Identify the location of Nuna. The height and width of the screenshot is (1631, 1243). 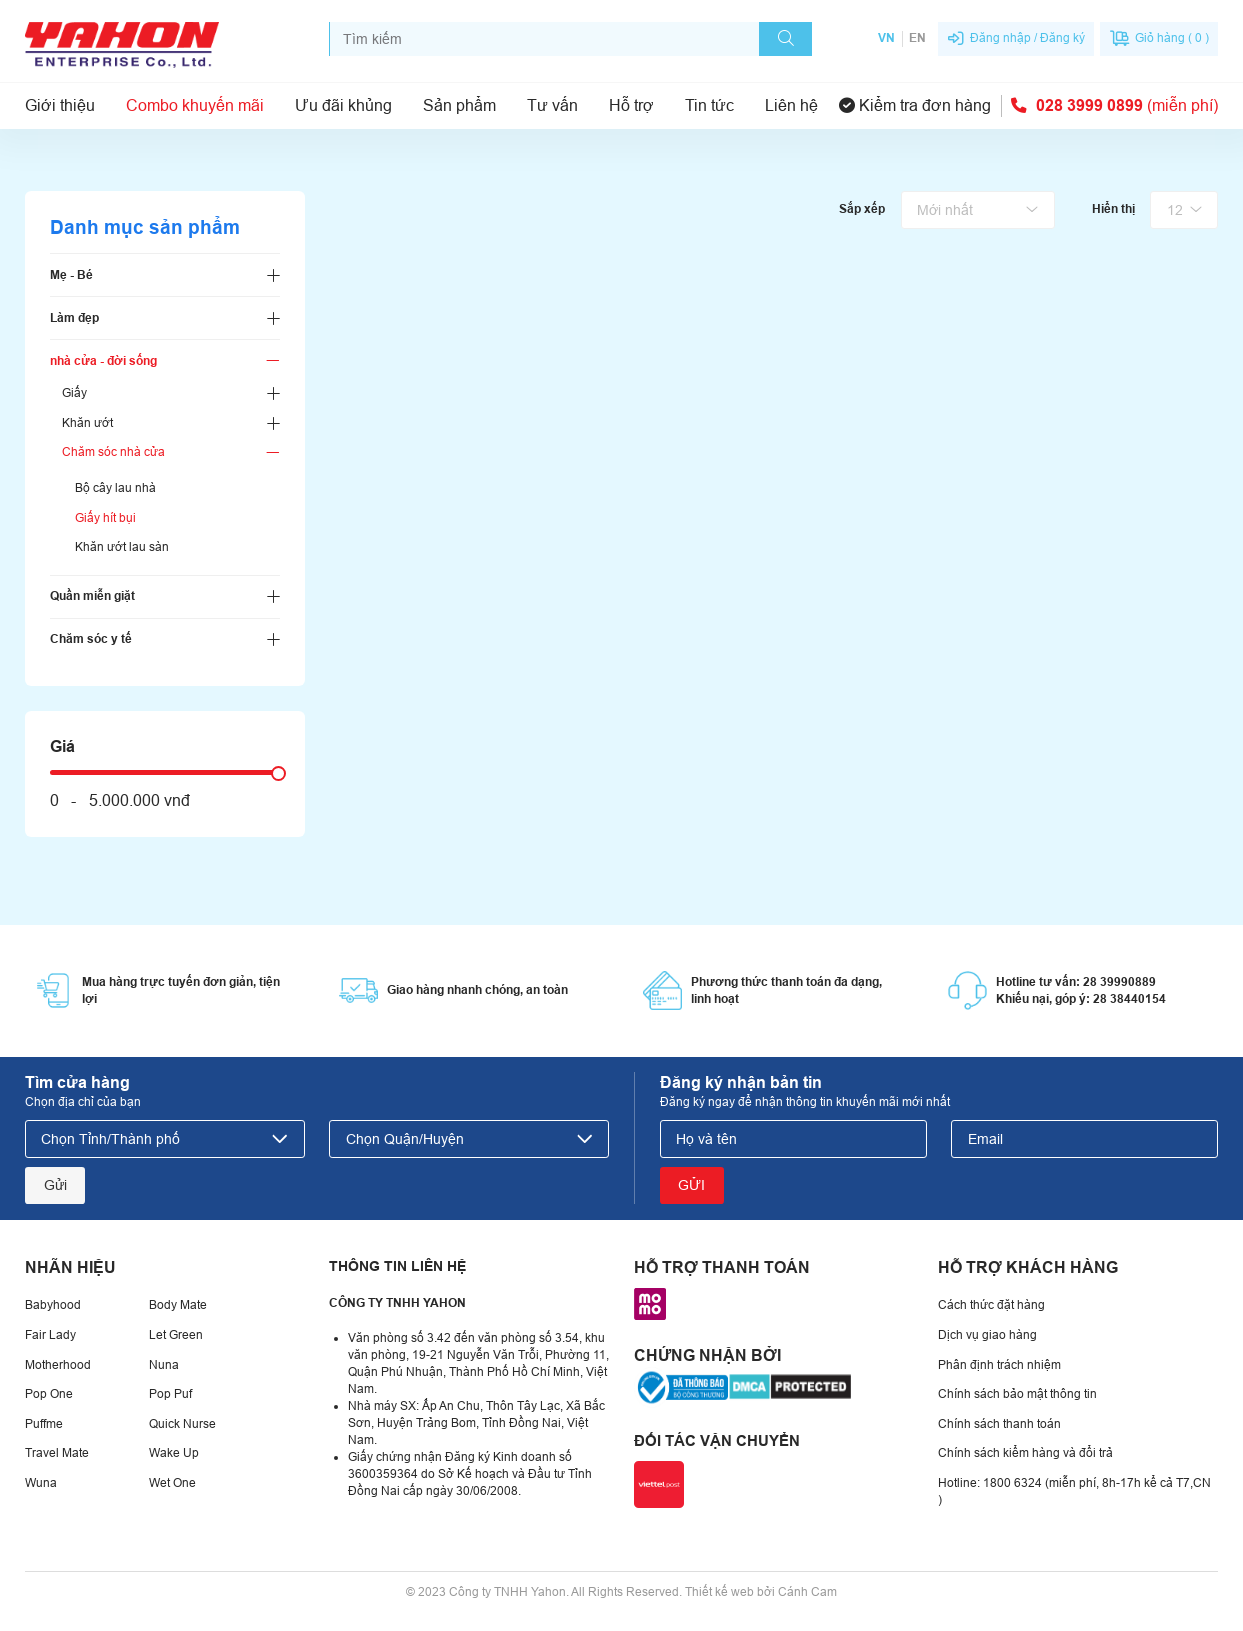
(164, 1365).